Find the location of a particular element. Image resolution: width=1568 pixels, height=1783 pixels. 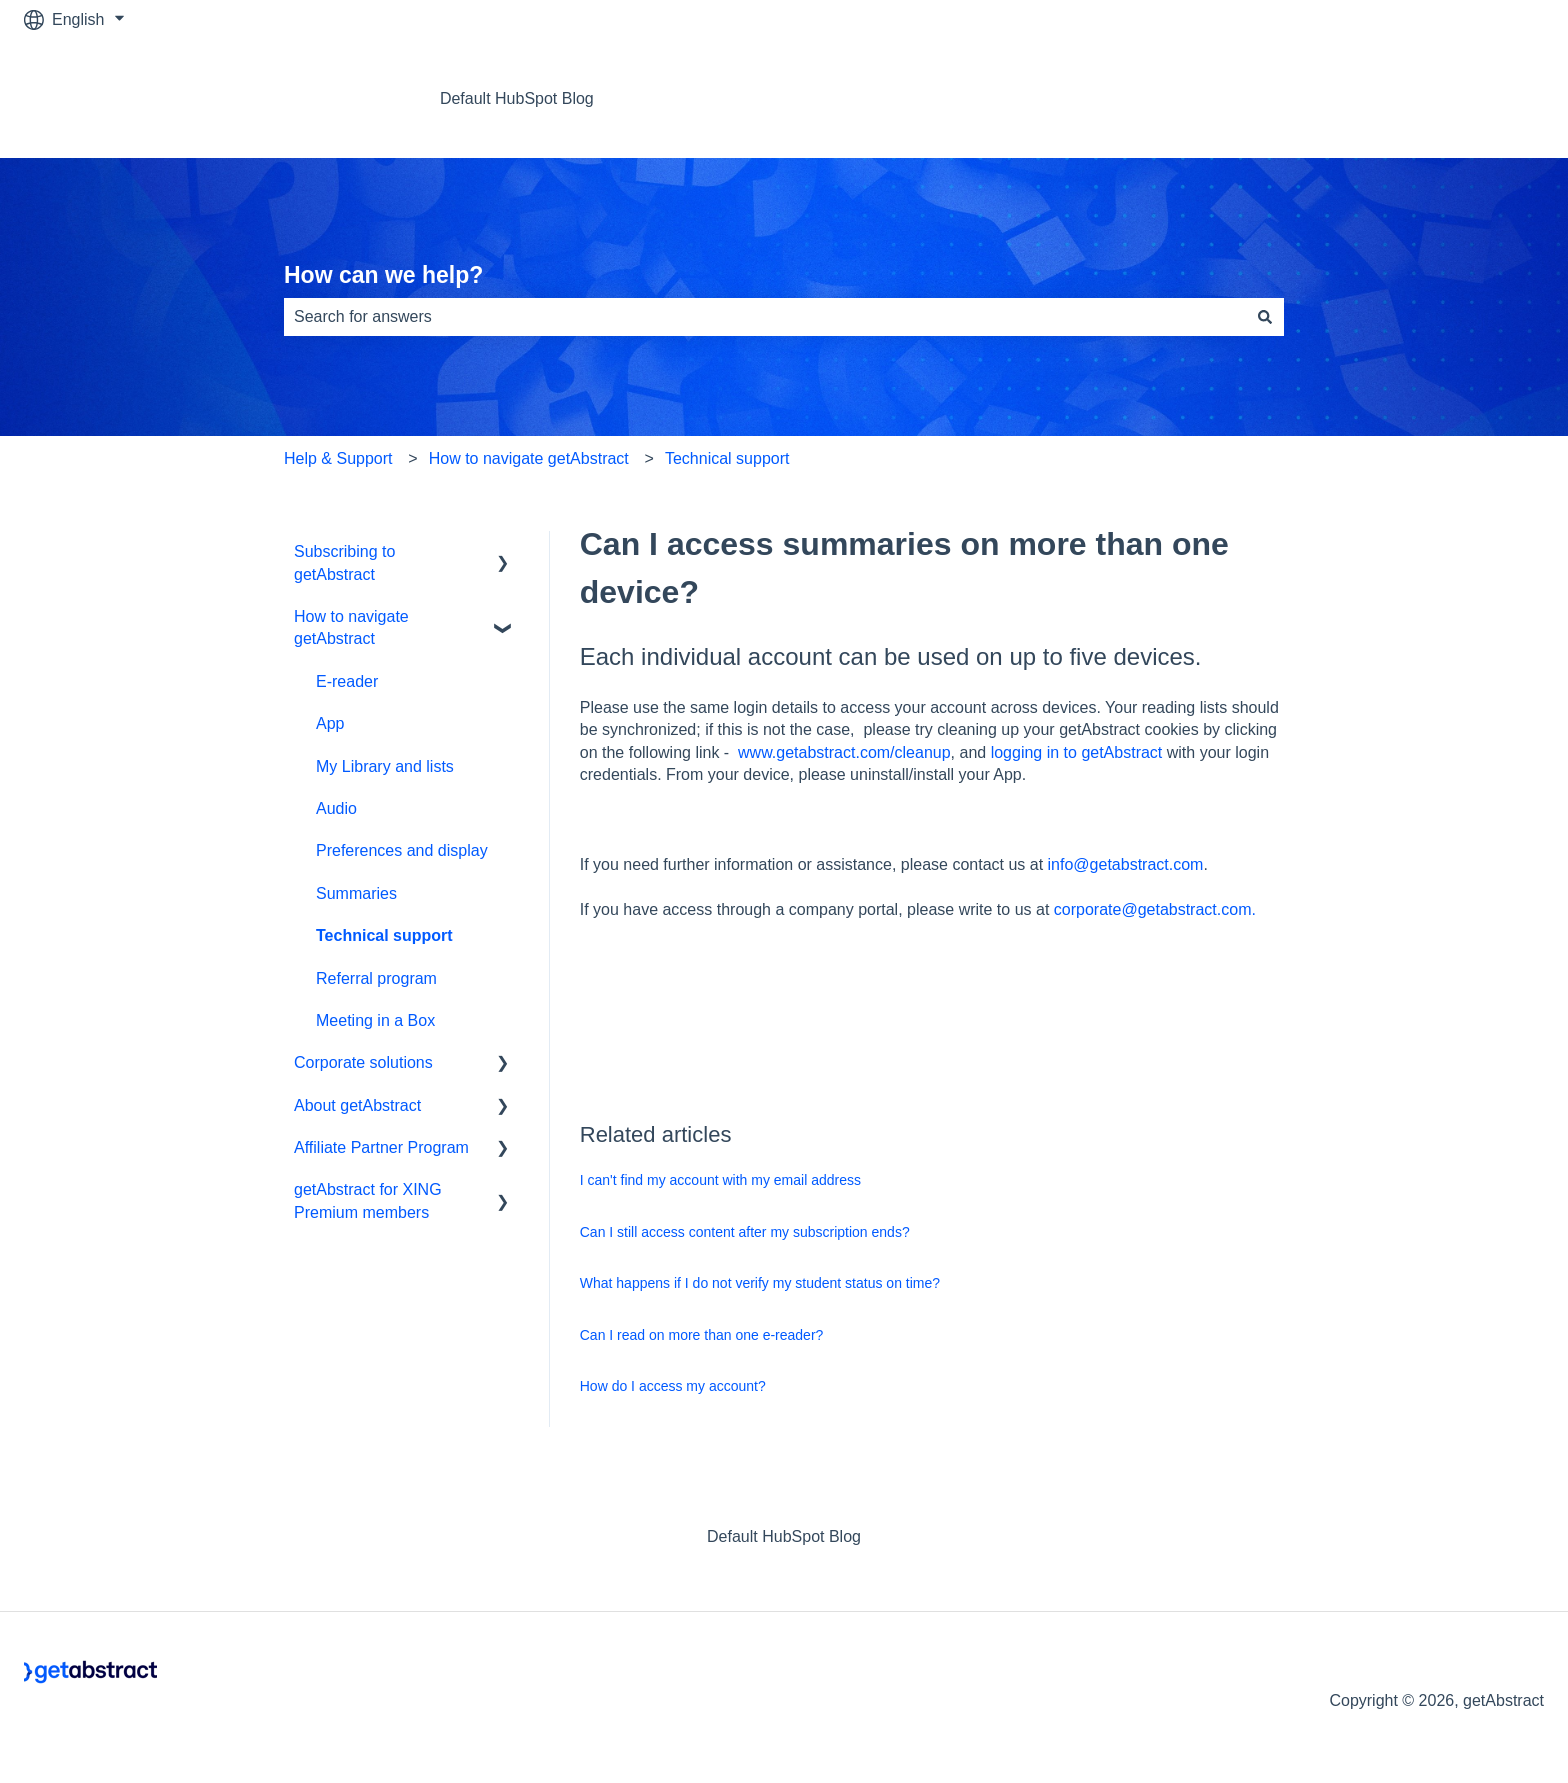

Affiliate Partner Program [menuitem] is located at coordinates (381, 1147).